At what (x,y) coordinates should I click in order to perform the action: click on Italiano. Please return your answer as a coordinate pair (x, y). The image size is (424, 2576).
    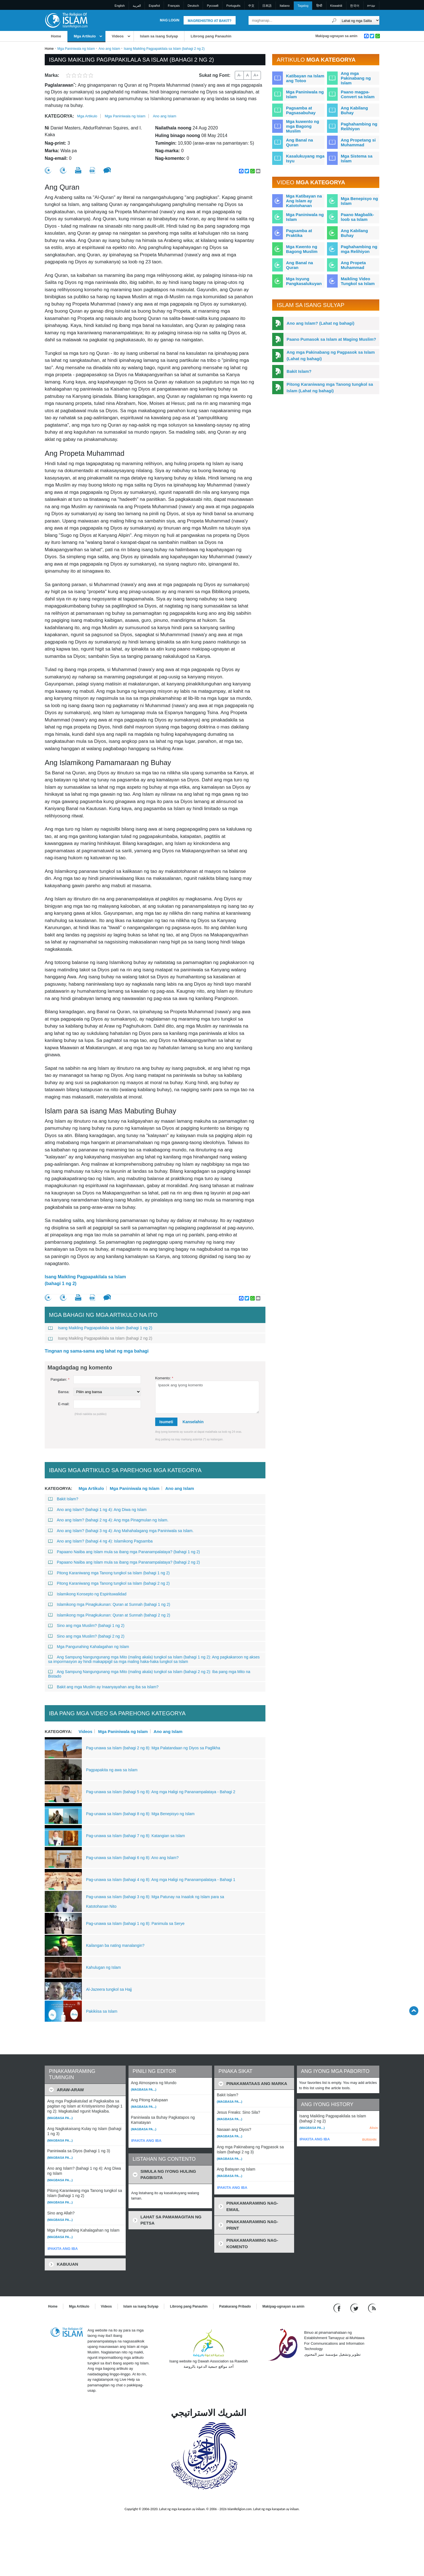
    Looking at the image, I should click on (285, 5).